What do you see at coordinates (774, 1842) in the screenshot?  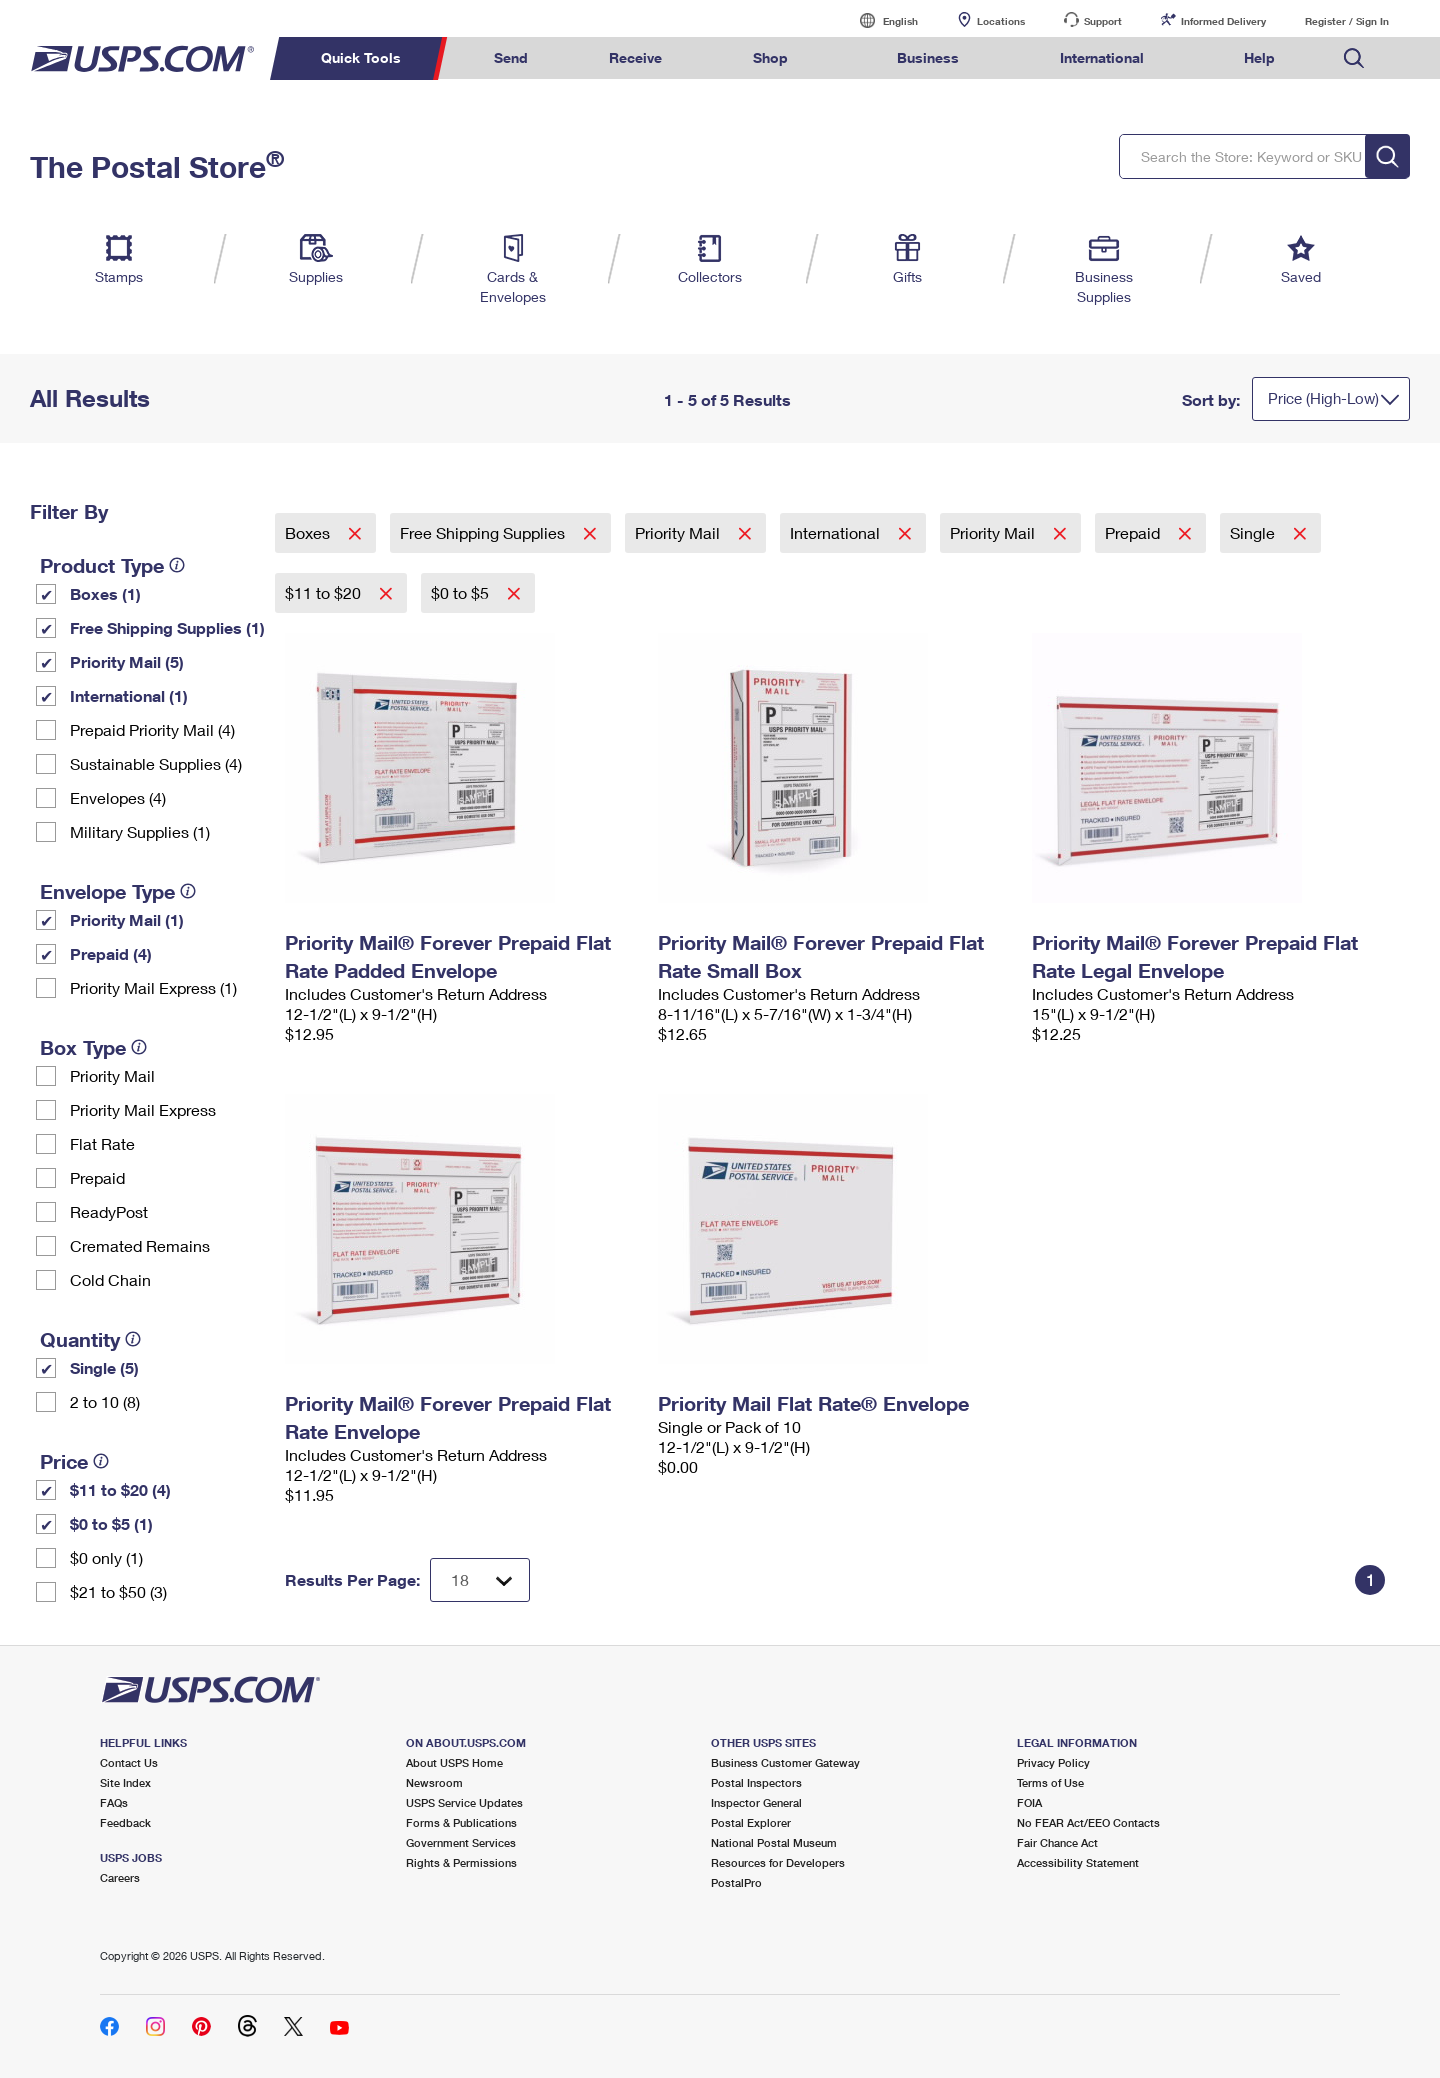 I see `National Postal Museum` at bounding box center [774, 1842].